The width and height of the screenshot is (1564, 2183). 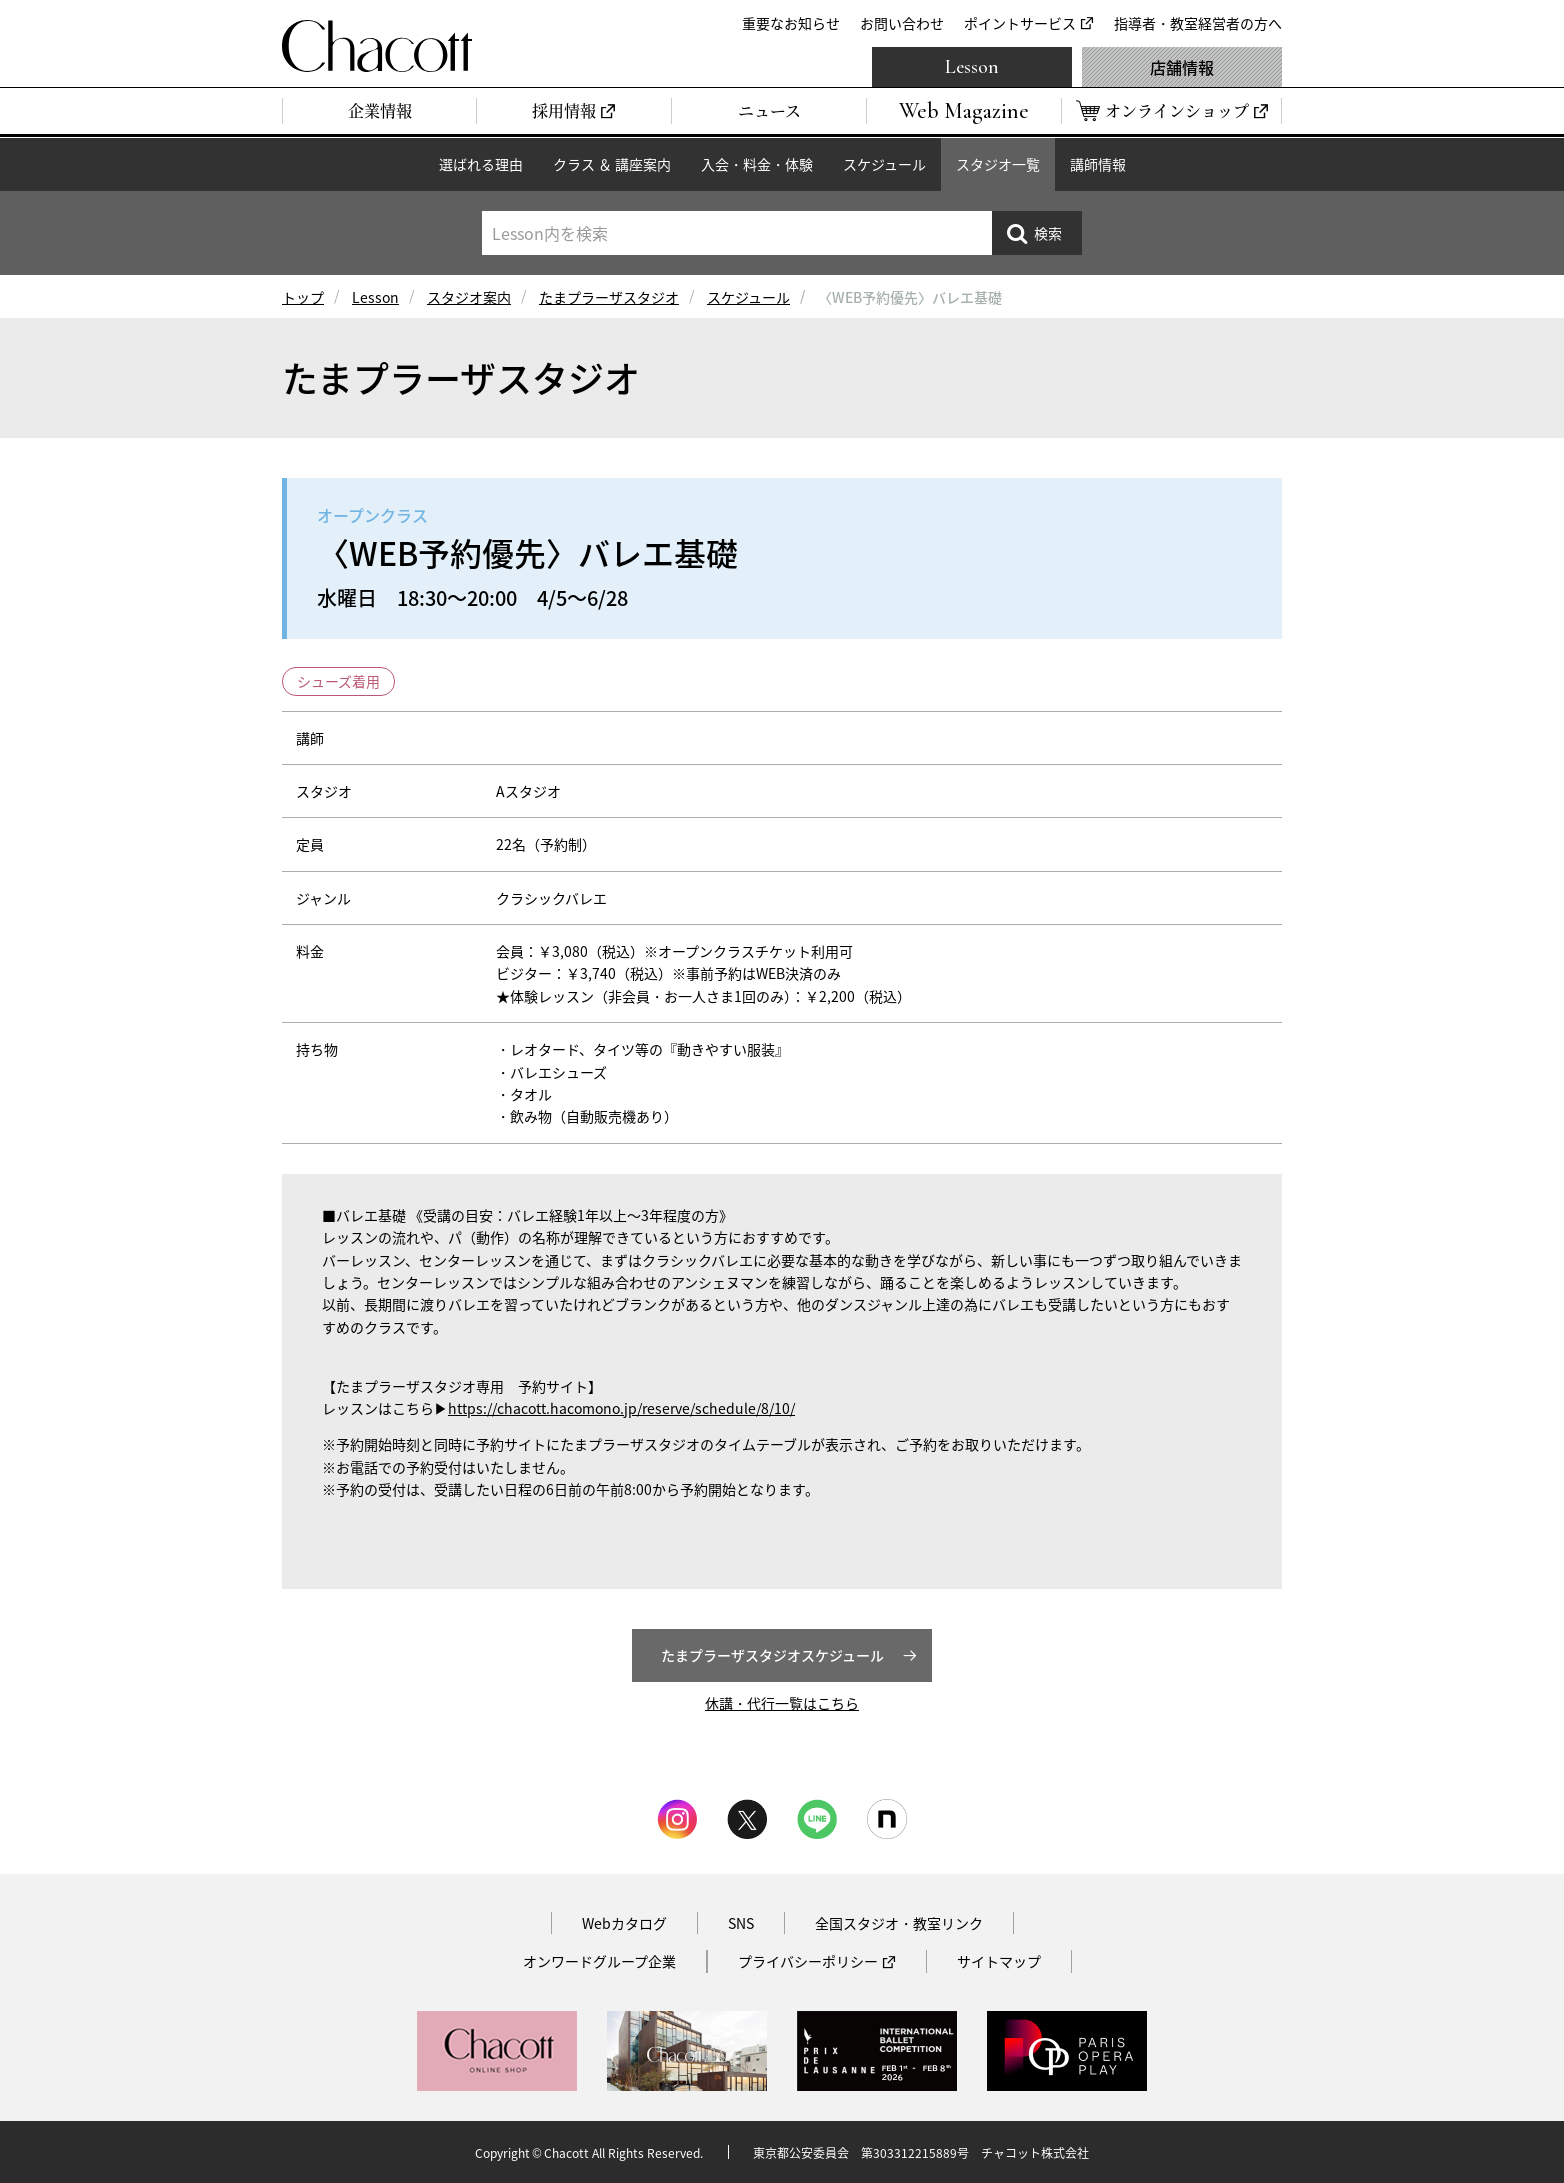 What do you see at coordinates (772, 1655) in the screenshot?
I see `たまプラーザスタジオスケジュール` at bounding box center [772, 1655].